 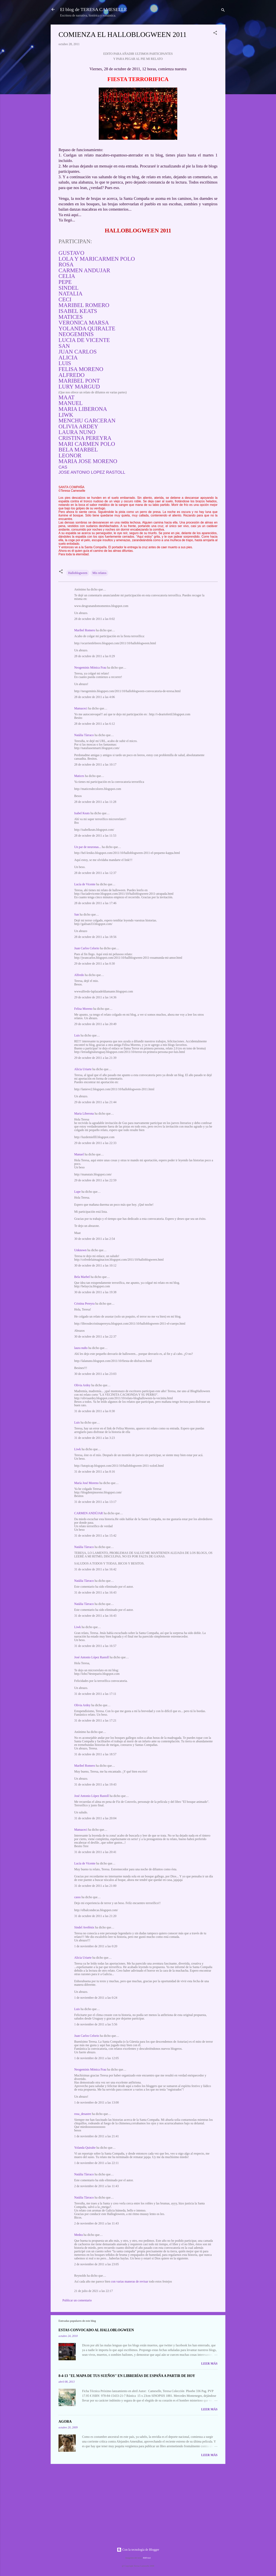 What do you see at coordinates (79, 380) in the screenshot?
I see `MARIBEL PONT` at bounding box center [79, 380].